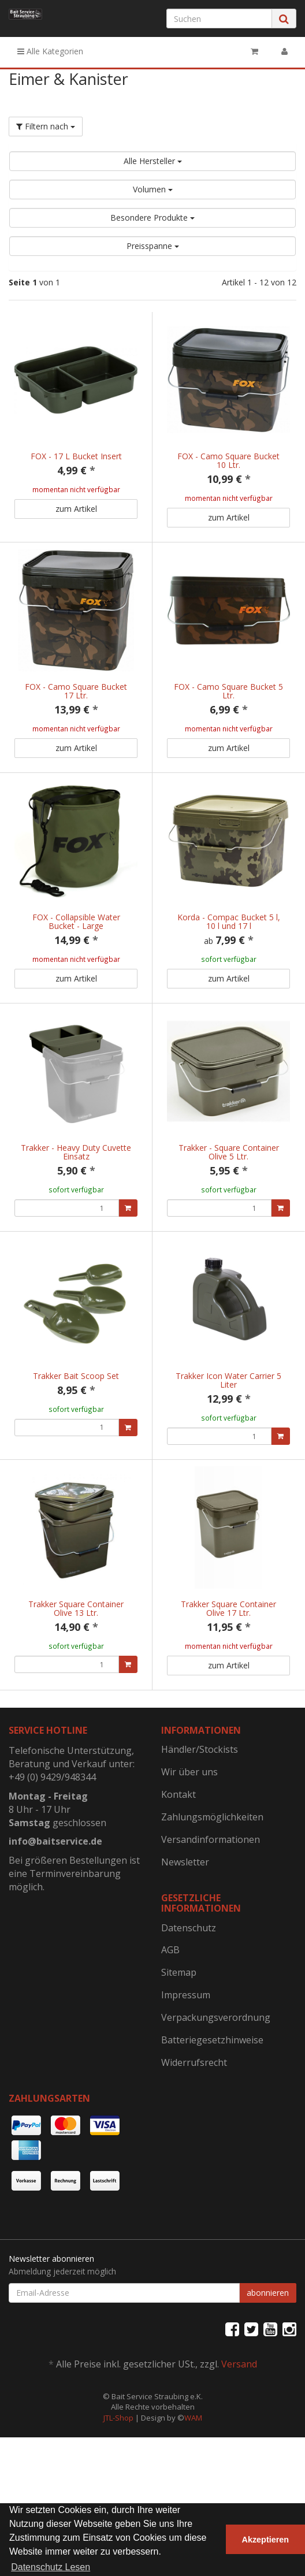  What do you see at coordinates (45, 126) in the screenshot?
I see `Filtern nach` at bounding box center [45, 126].